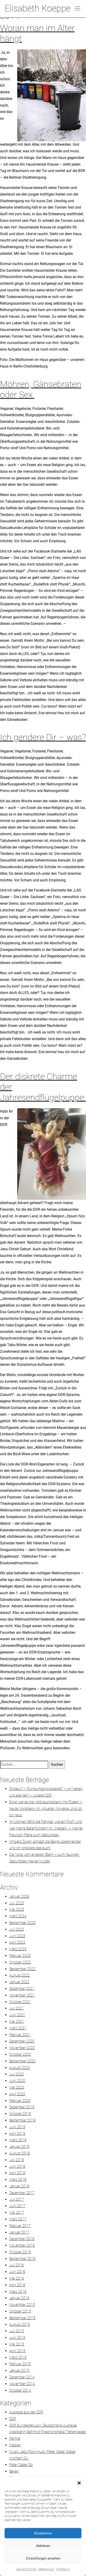 The image size is (86, 2576). Describe the element at coordinates (17, 2351) in the screenshot. I see `April 2015` at that location.